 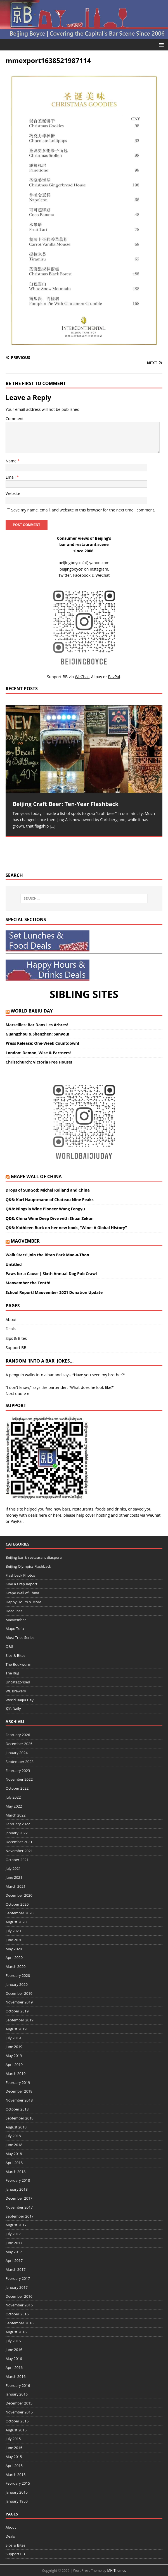 I want to click on October 2022, so click(x=17, y=1788).